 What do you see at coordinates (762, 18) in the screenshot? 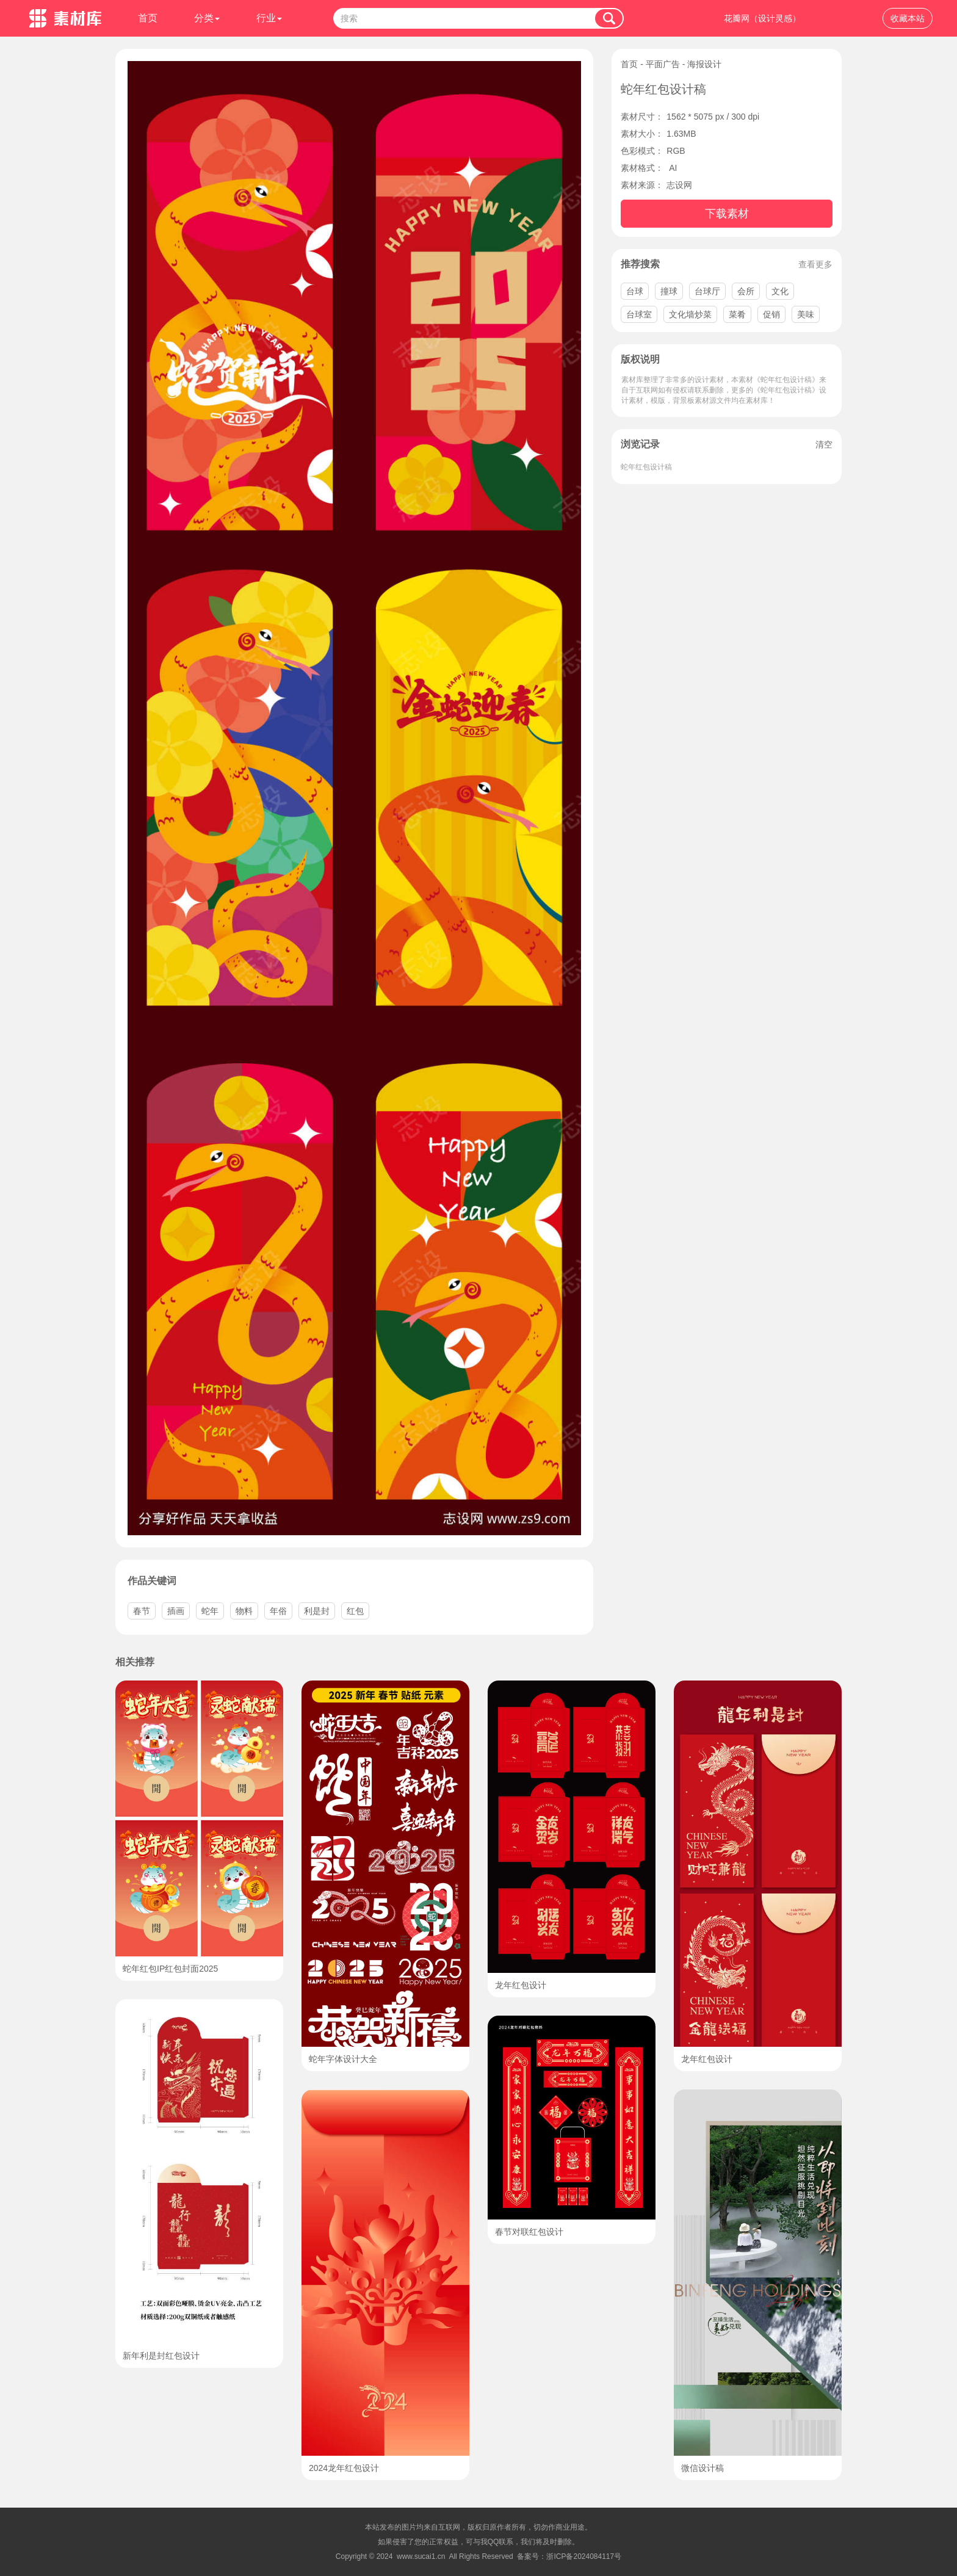
I see `花瓣网（设计灵感）` at bounding box center [762, 18].